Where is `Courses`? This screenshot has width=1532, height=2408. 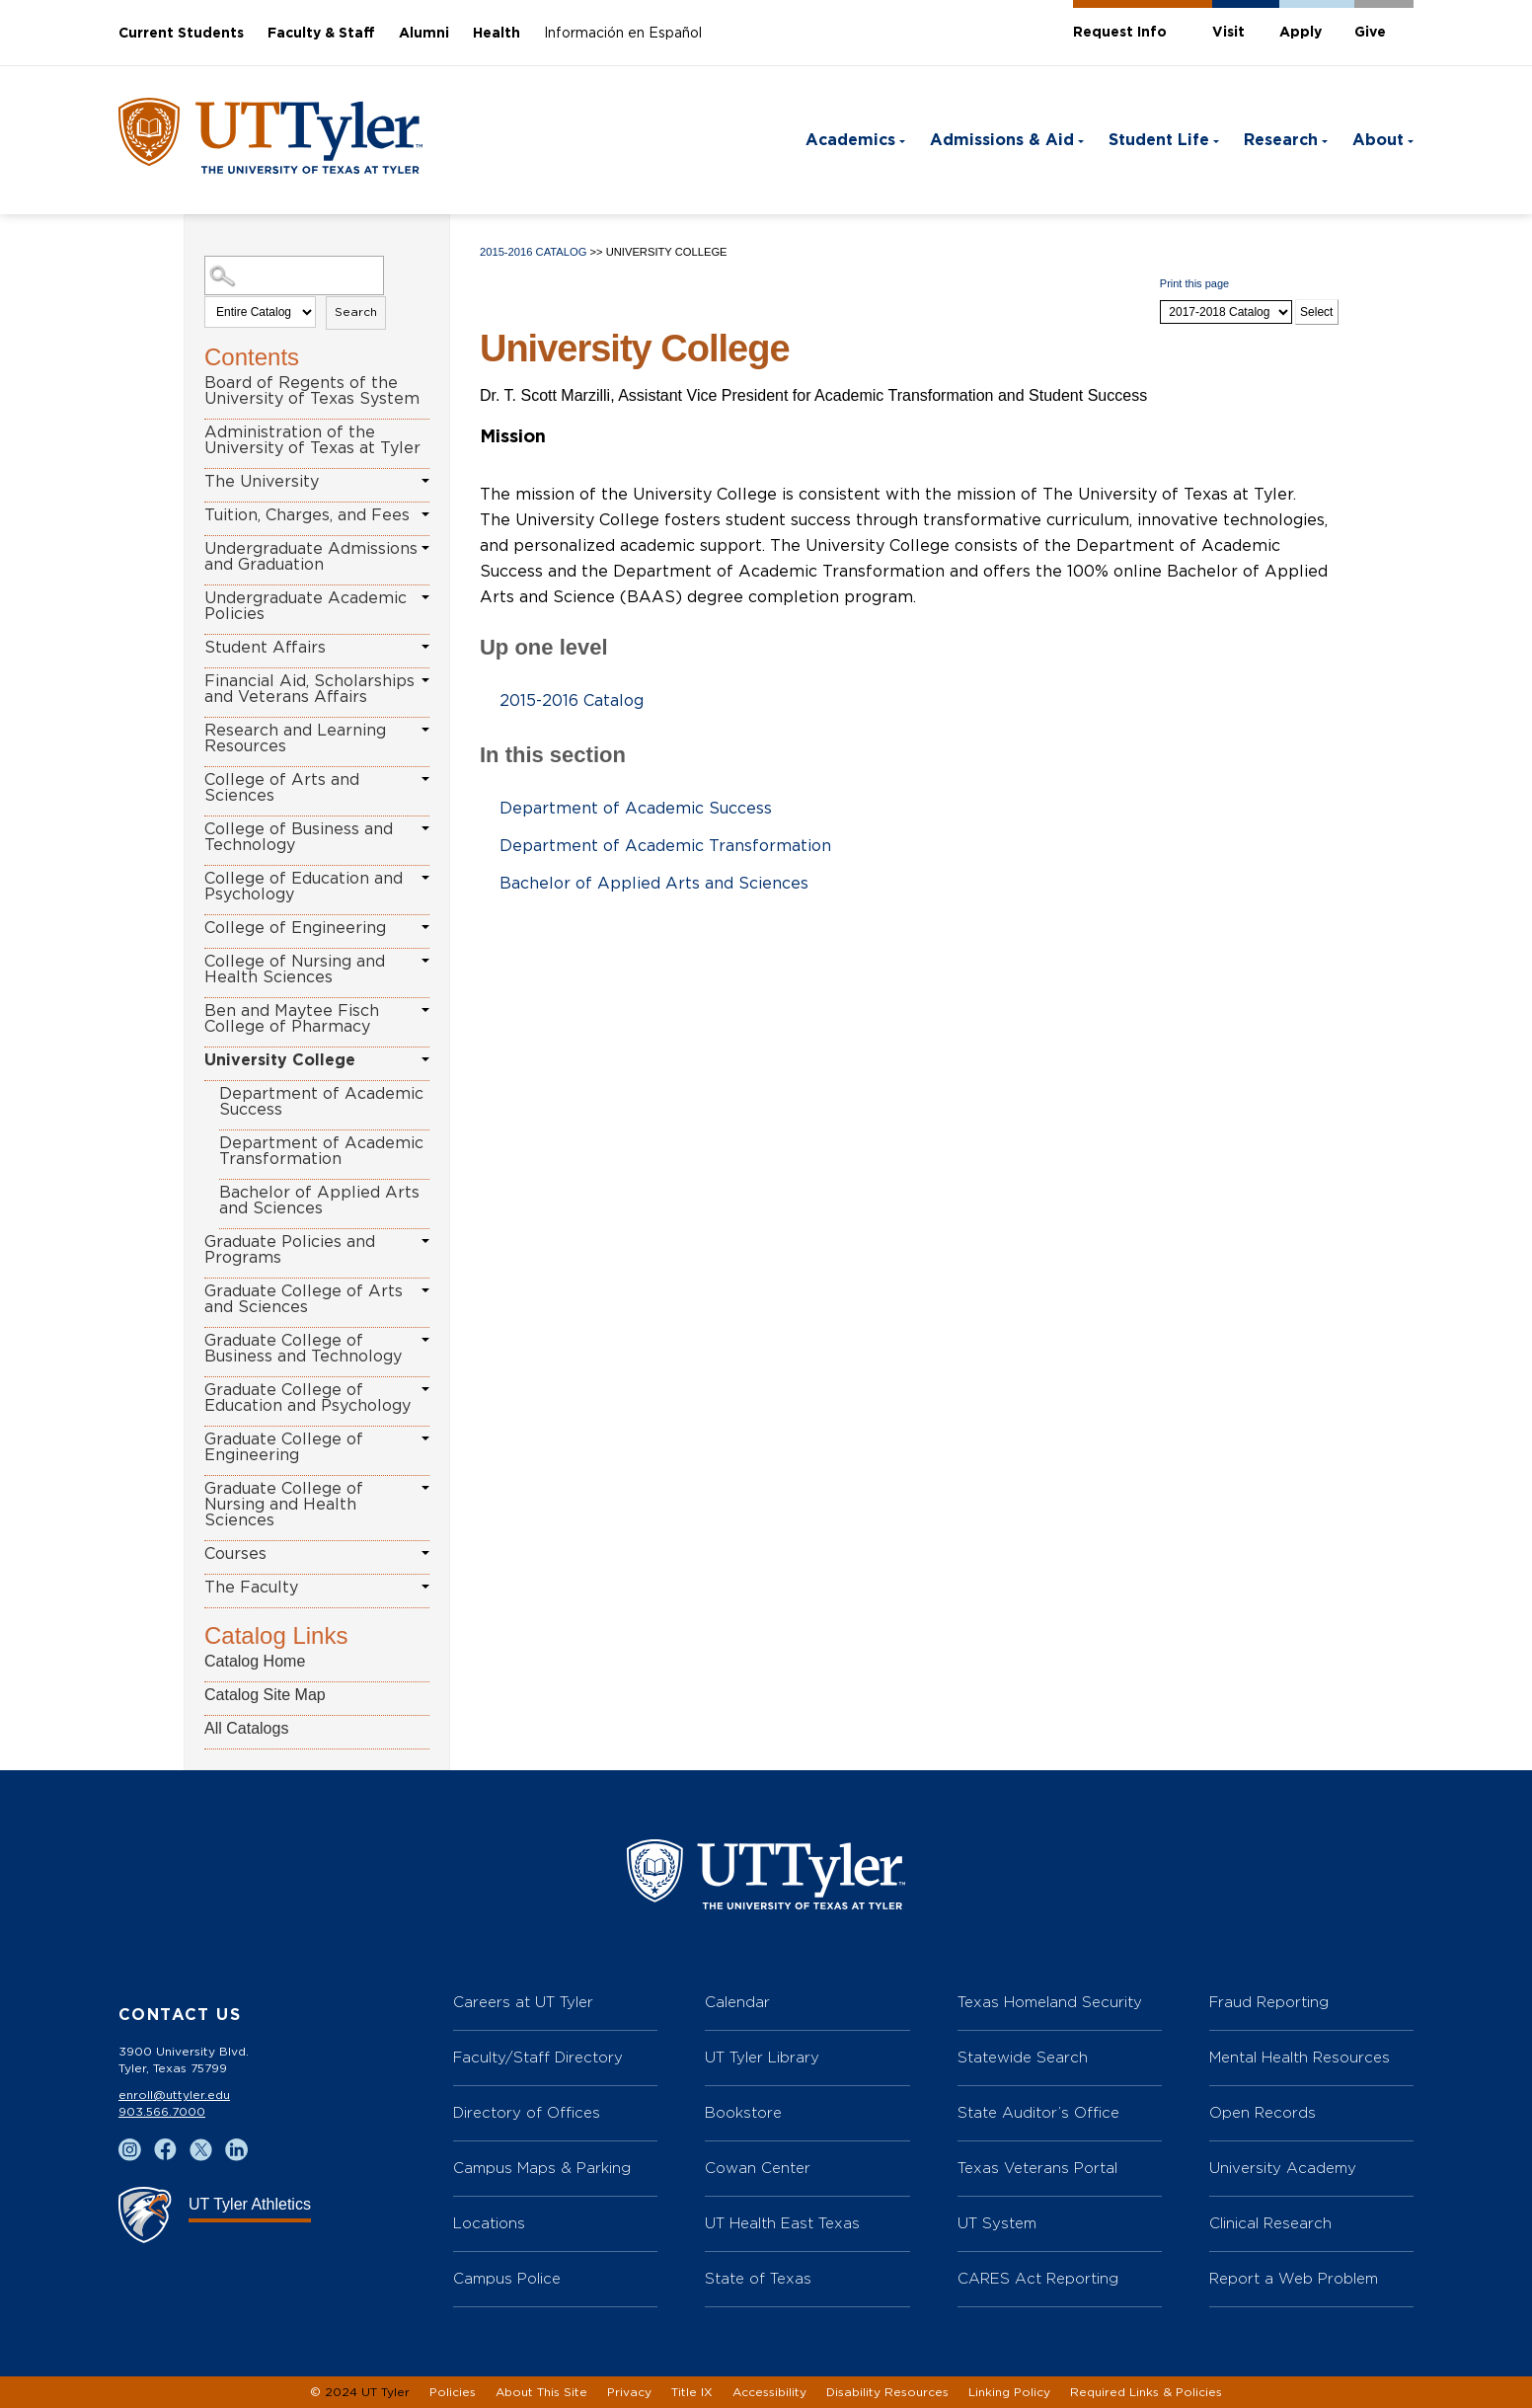
Courses is located at coordinates (235, 1554).